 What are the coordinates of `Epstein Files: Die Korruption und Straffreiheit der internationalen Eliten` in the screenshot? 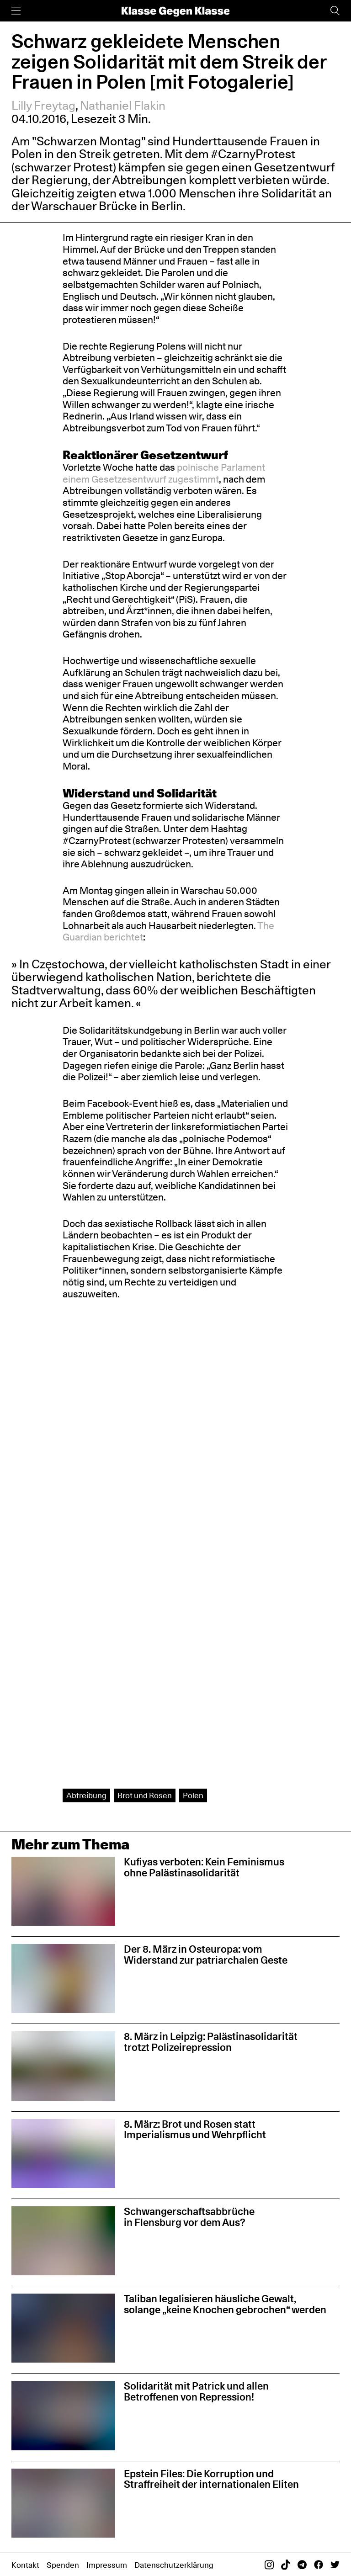 It's located at (211, 2479).